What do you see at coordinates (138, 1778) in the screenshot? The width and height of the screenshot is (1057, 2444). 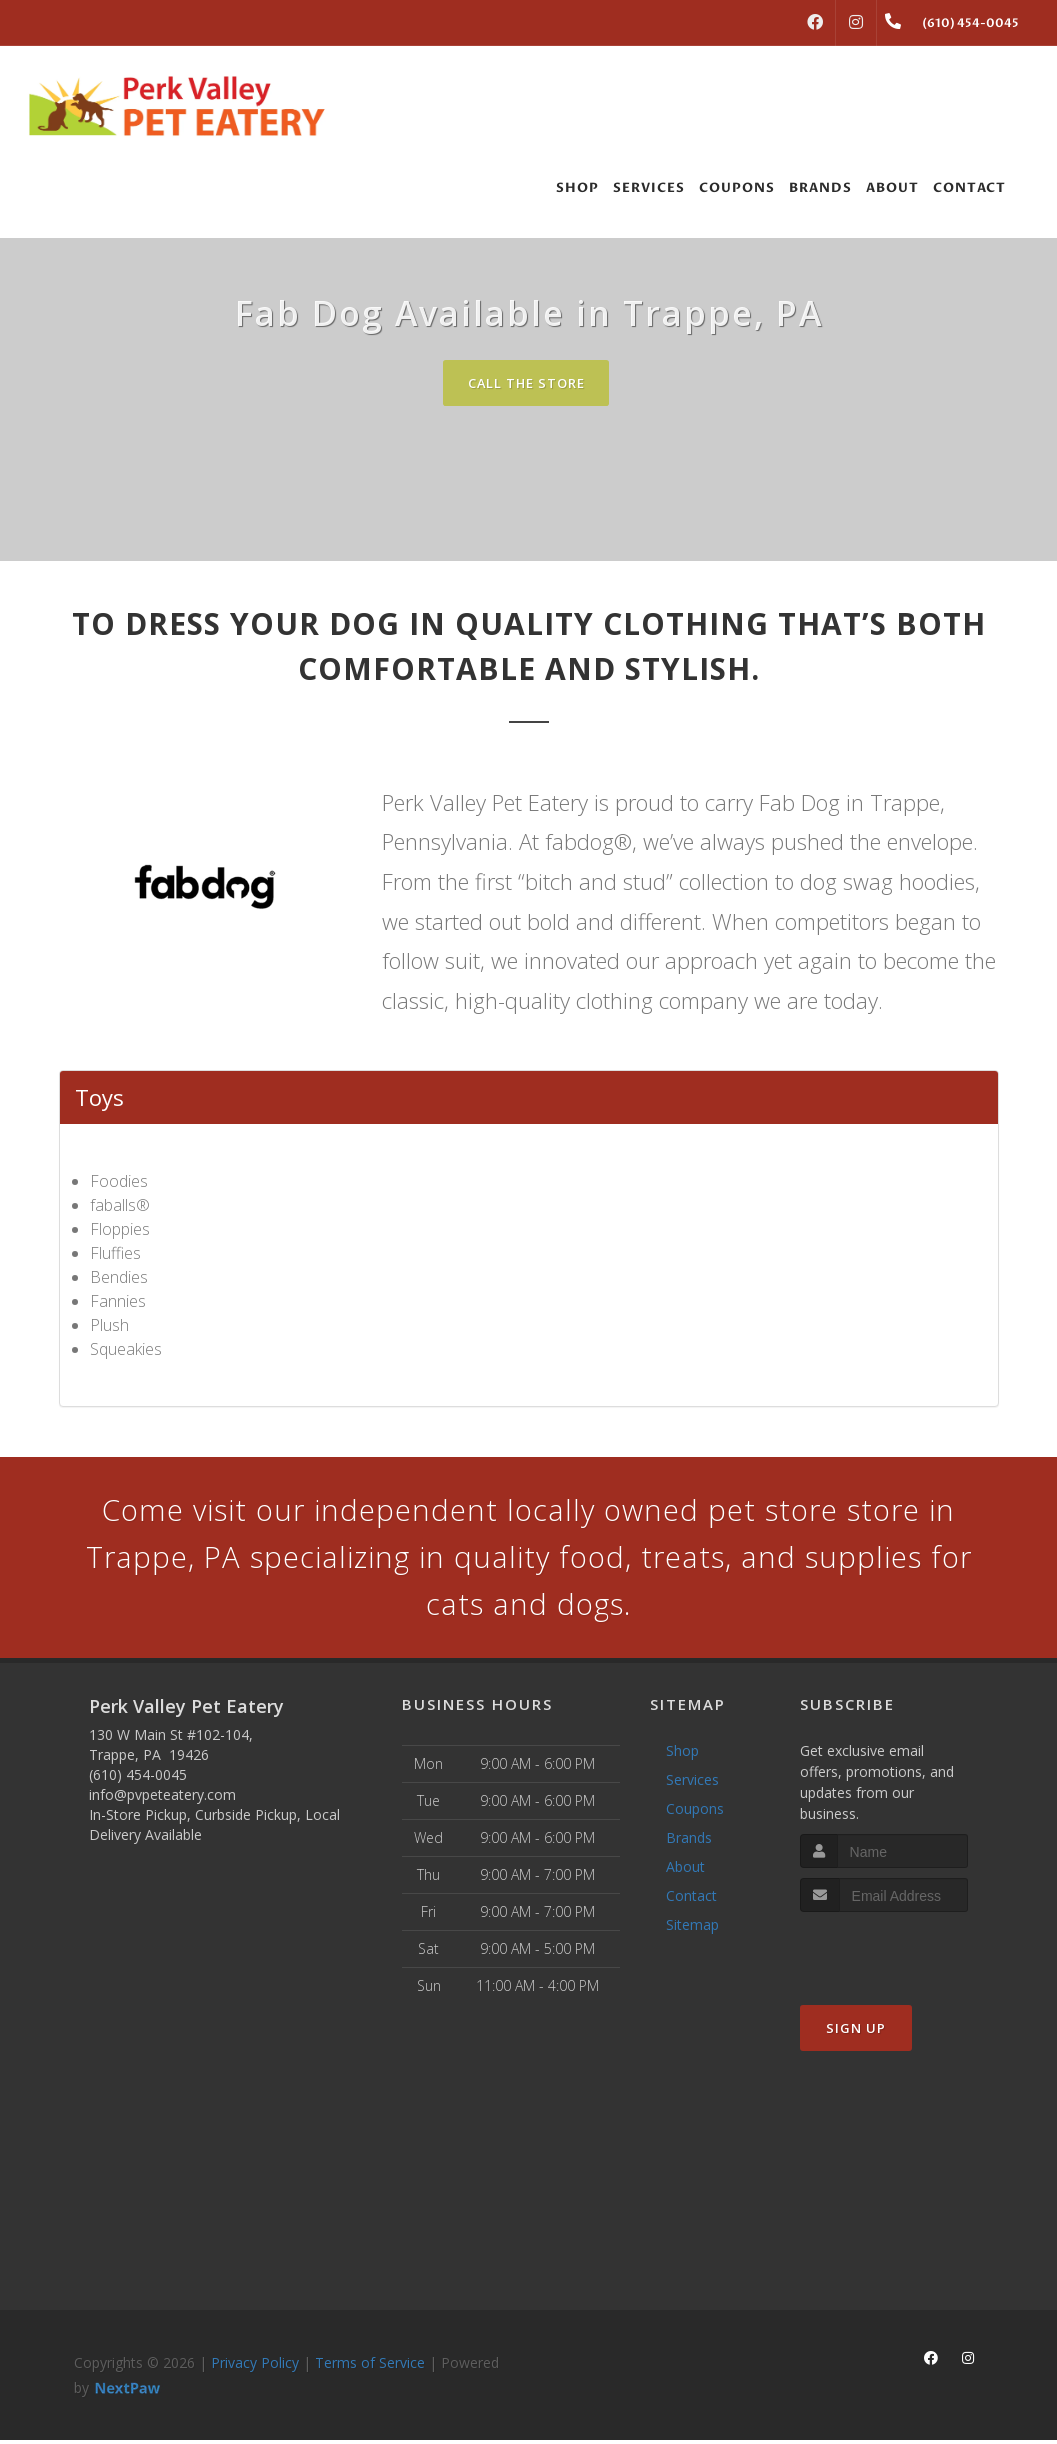 I see `(610) 454-0045` at bounding box center [138, 1778].